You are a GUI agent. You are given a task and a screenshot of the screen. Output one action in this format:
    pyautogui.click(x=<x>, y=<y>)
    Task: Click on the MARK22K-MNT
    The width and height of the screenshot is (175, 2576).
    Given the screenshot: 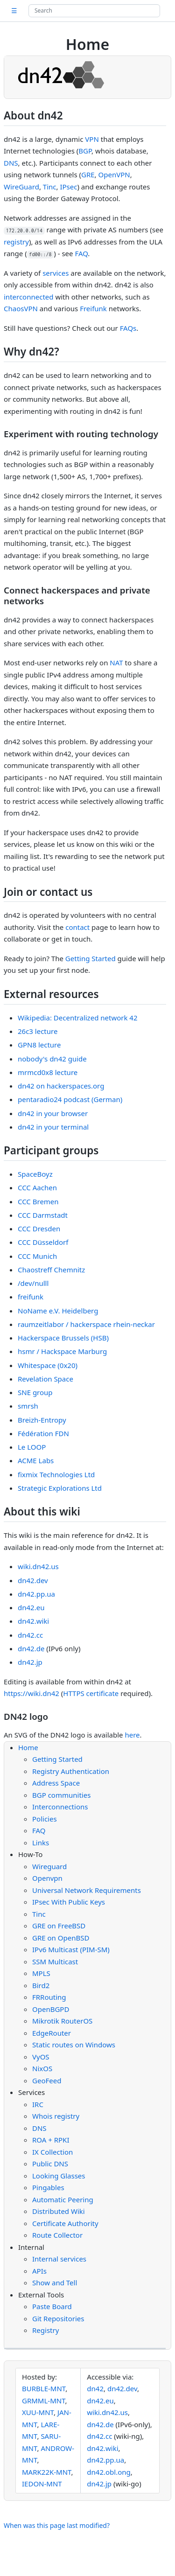 What is the action you would take?
    pyautogui.click(x=46, y=2472)
    